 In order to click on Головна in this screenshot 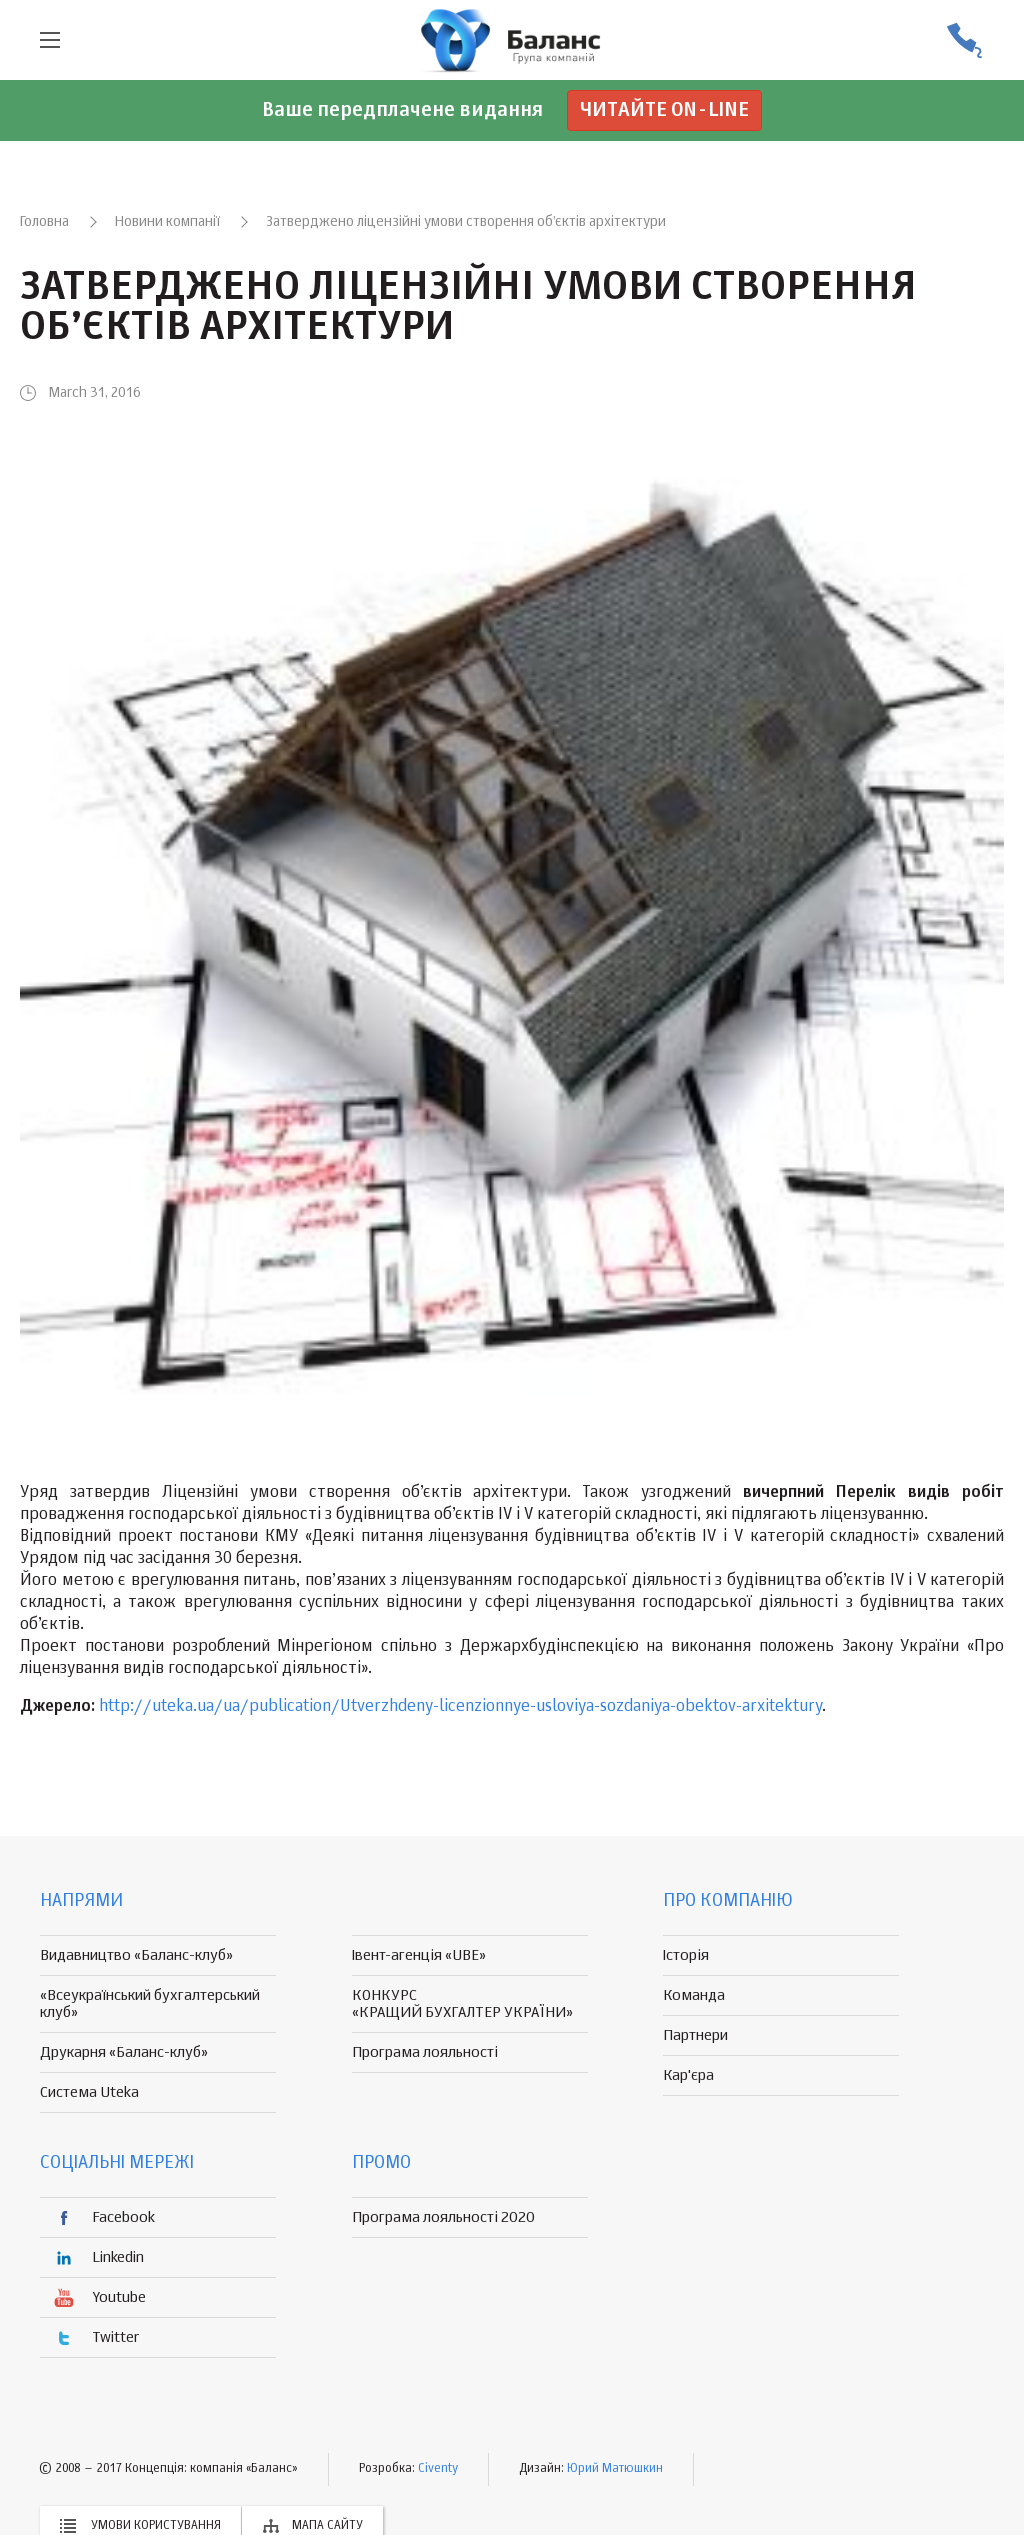, I will do `click(44, 222)`.